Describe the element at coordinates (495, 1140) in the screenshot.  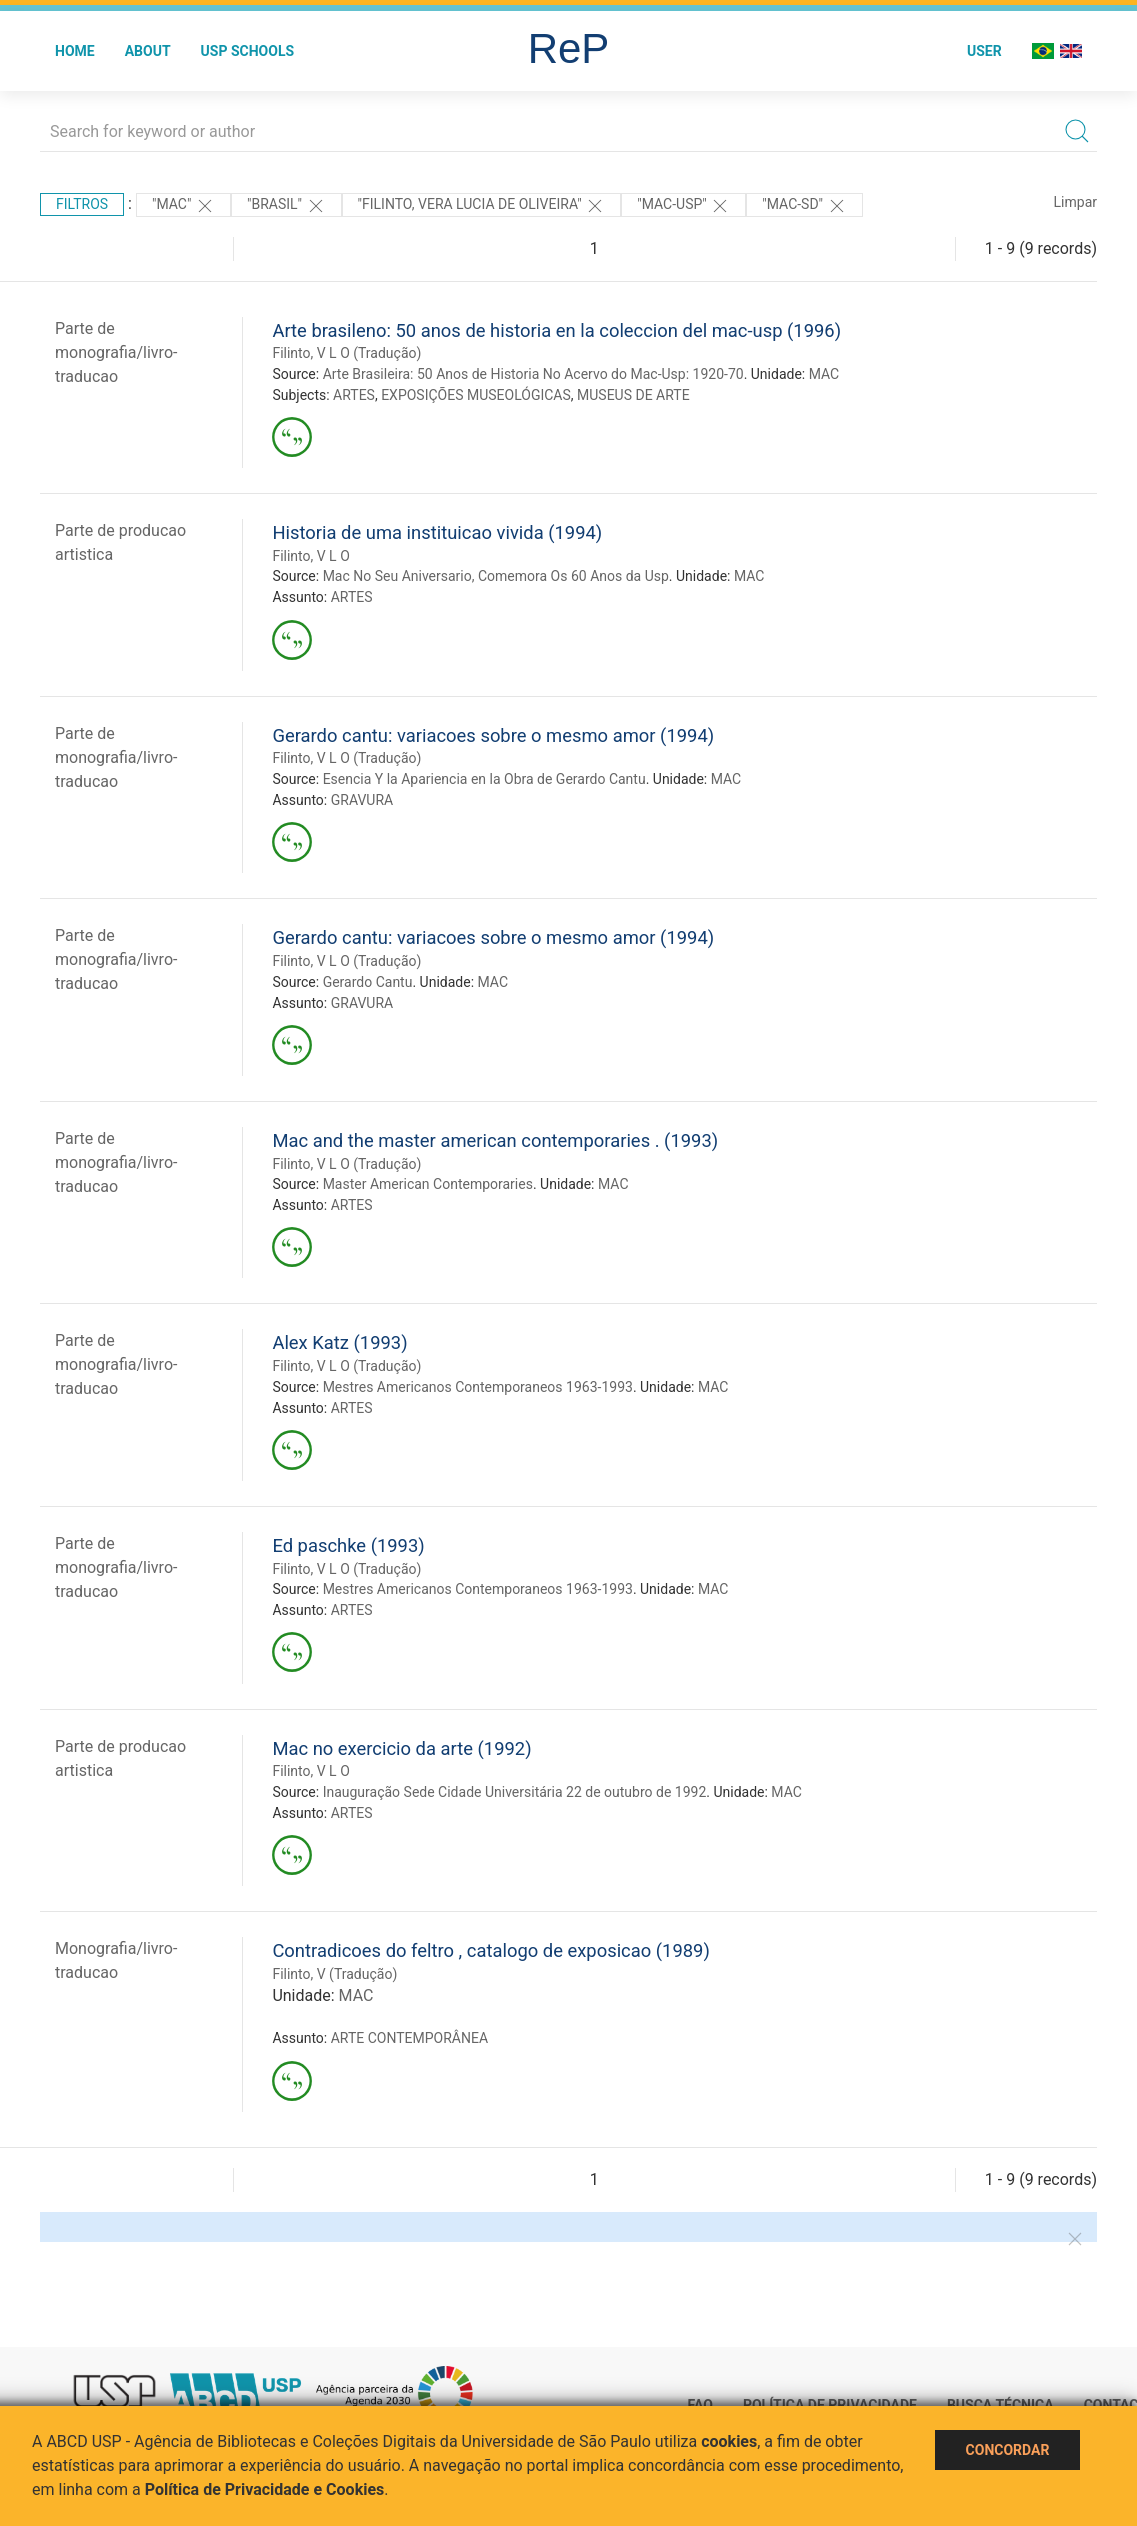
I see `Mac and the master american contemporaries . (1993)` at that location.